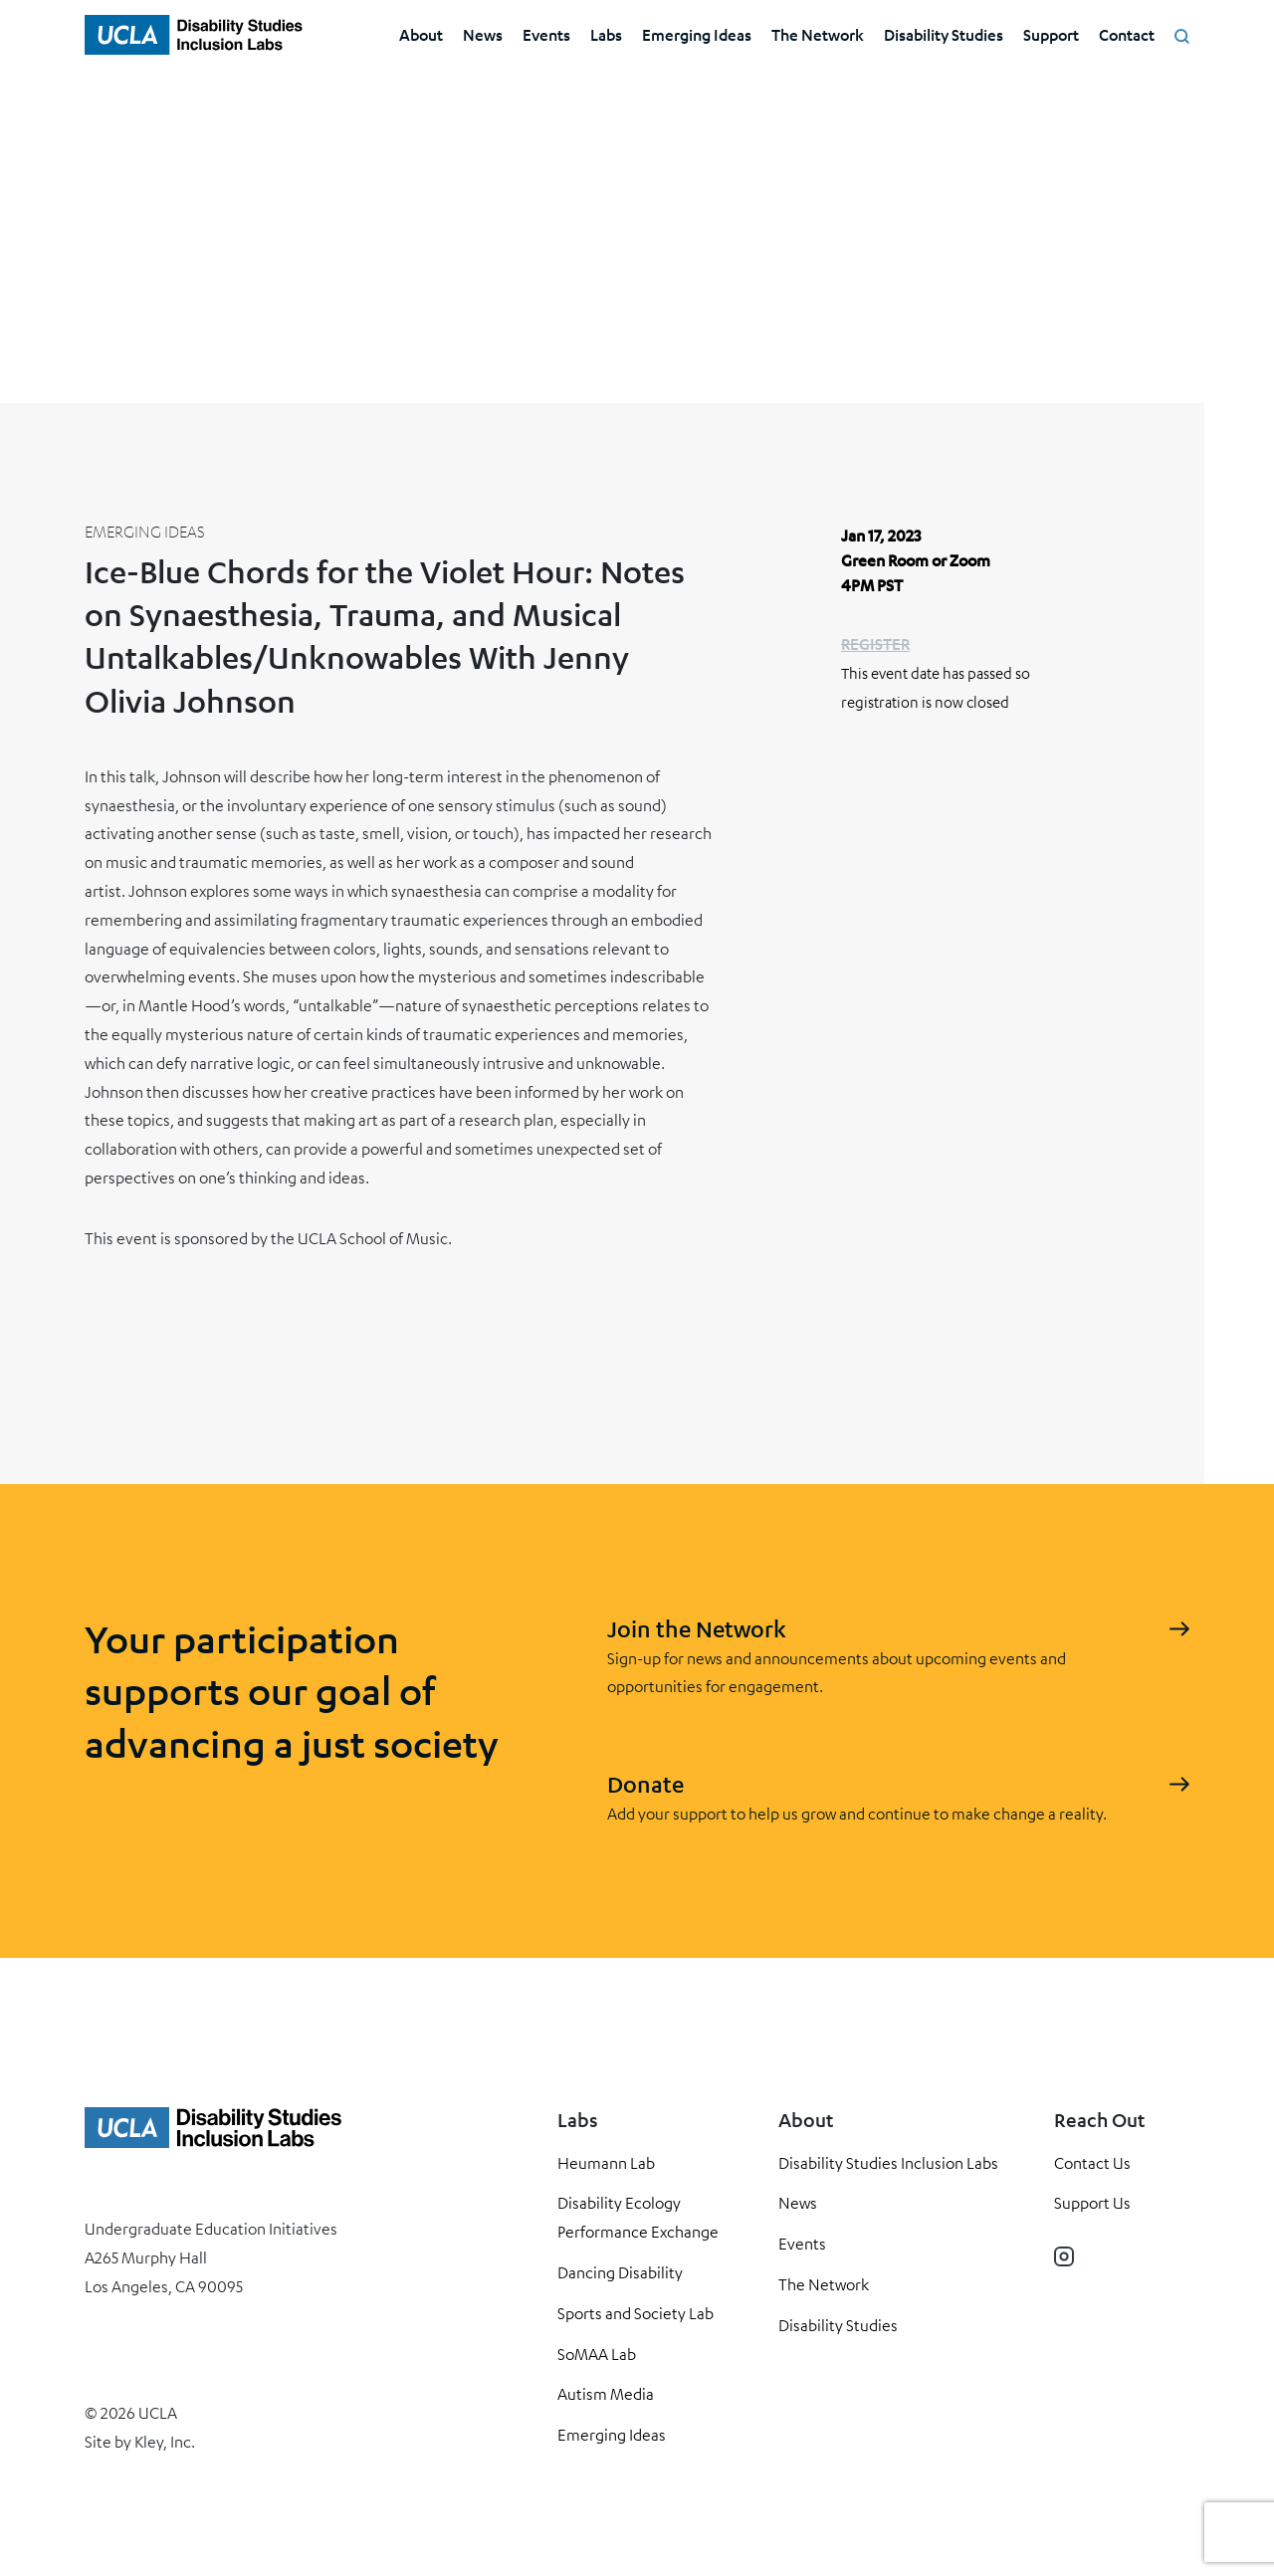 This screenshot has width=1274, height=2576. Describe the element at coordinates (1051, 34) in the screenshot. I see `Support` at that location.